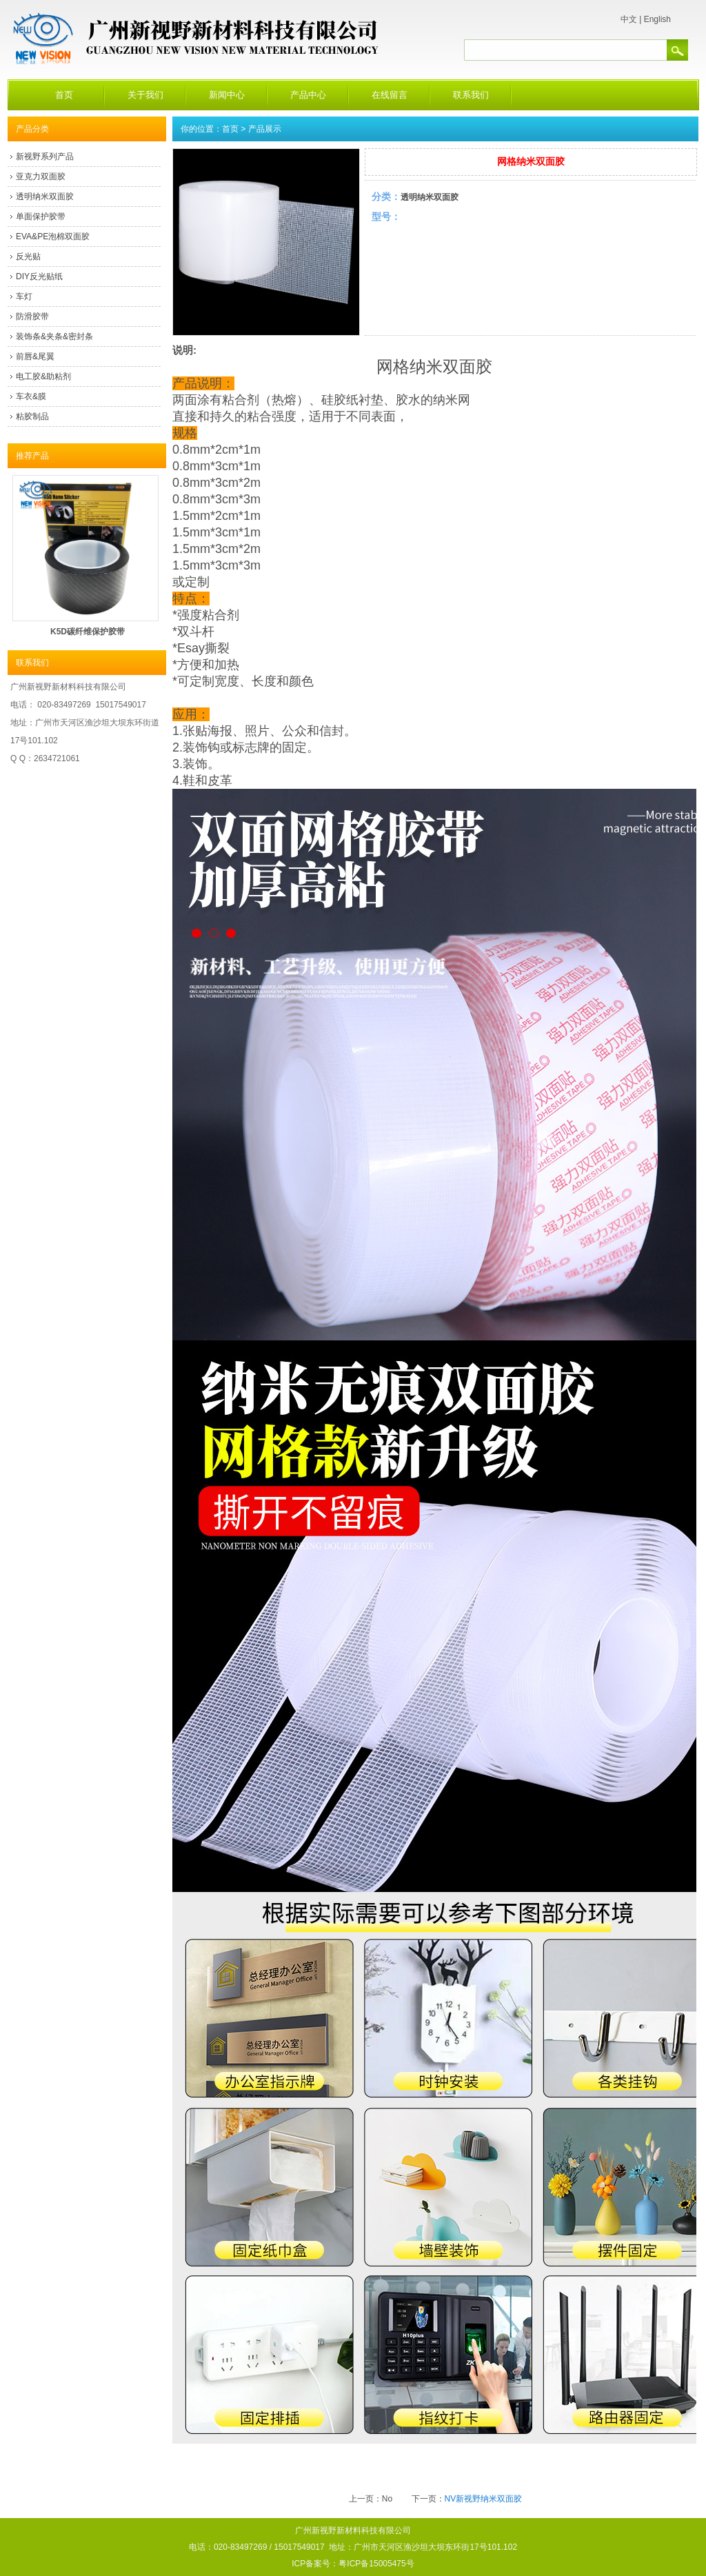 This screenshot has height=2576, width=706. I want to click on K5D碳纤维保护胶带, so click(87, 631).